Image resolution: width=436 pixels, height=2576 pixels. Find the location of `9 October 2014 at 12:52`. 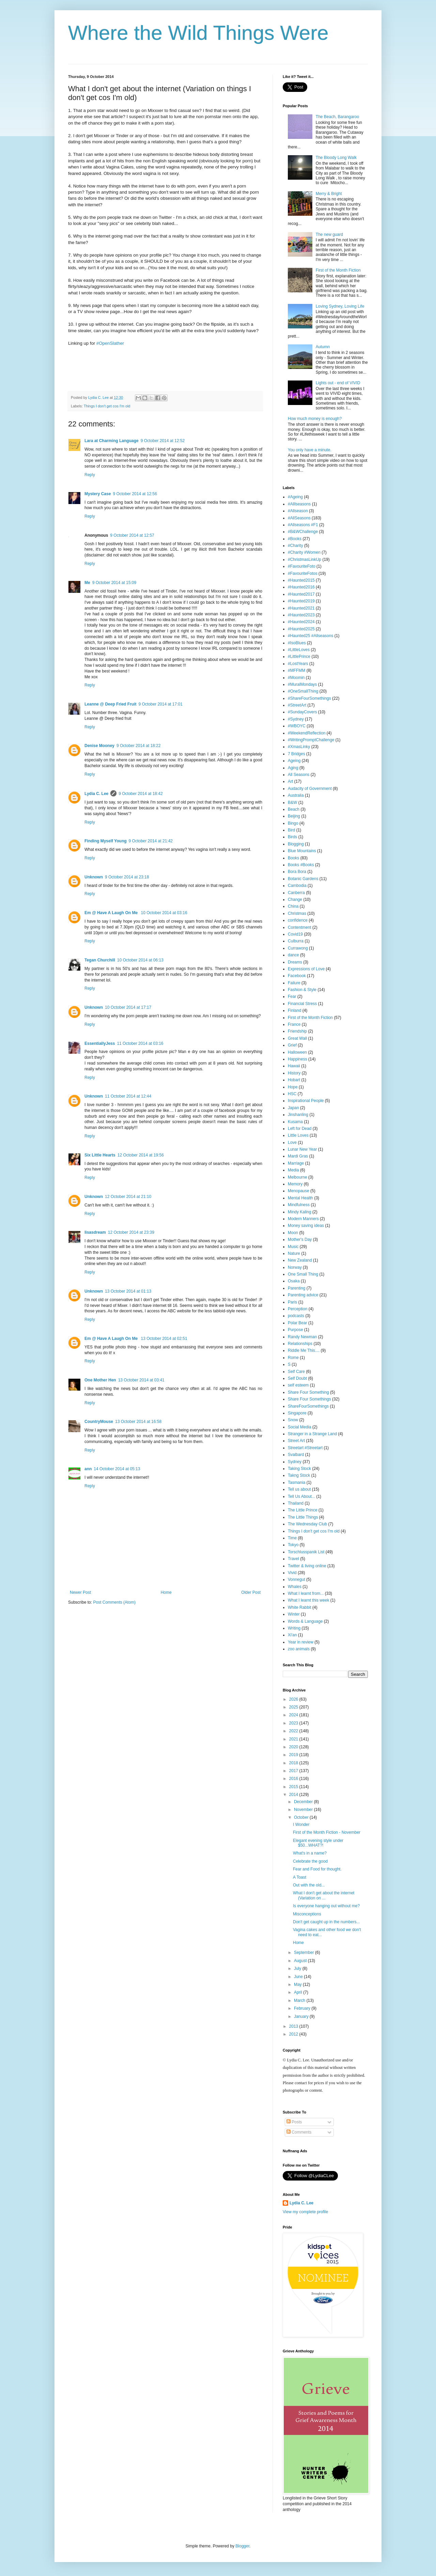

9 October 2014 at 12:52 is located at coordinates (163, 440).